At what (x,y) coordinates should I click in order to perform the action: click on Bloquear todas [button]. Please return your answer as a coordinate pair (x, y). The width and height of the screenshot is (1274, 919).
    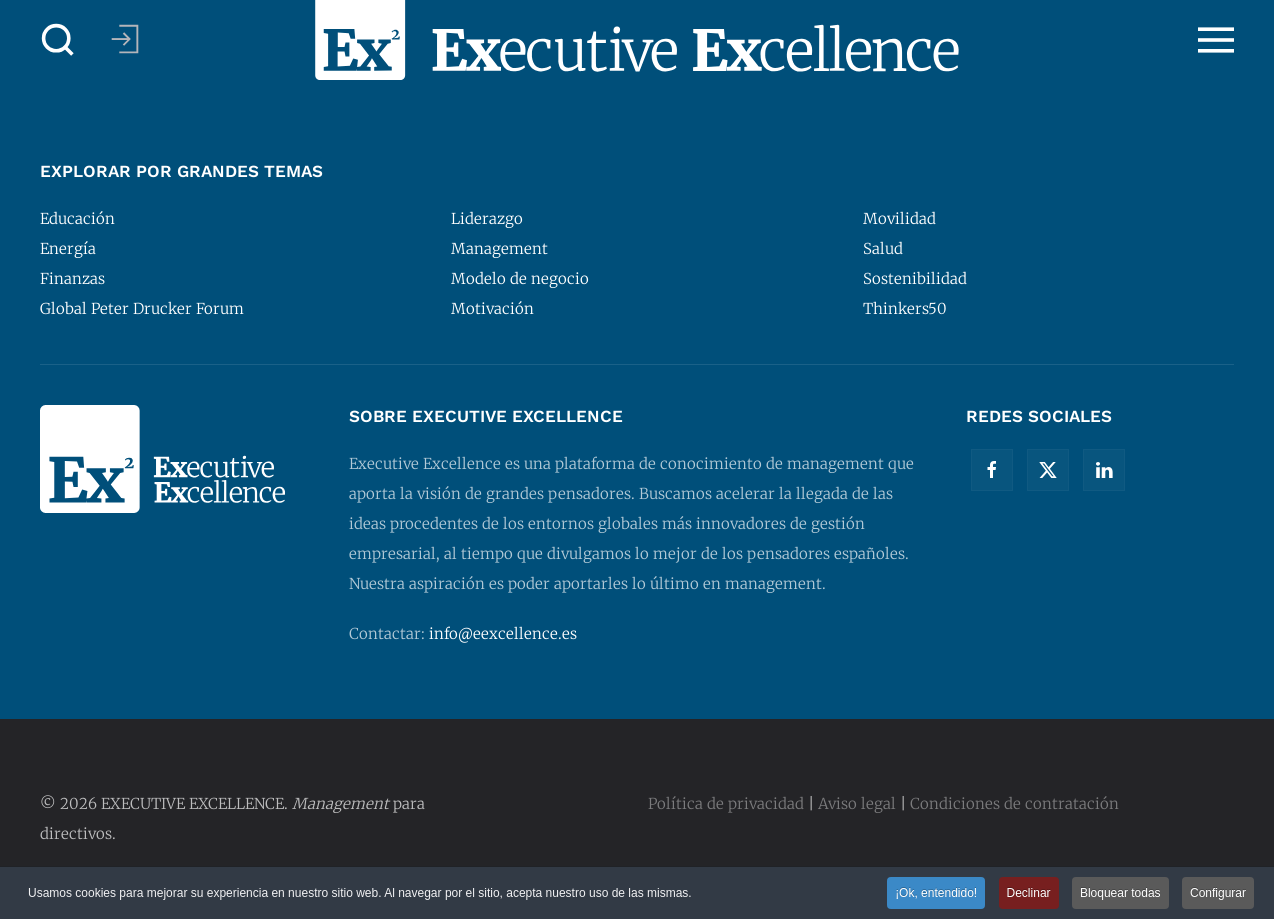
    Looking at the image, I should click on (1120, 894).